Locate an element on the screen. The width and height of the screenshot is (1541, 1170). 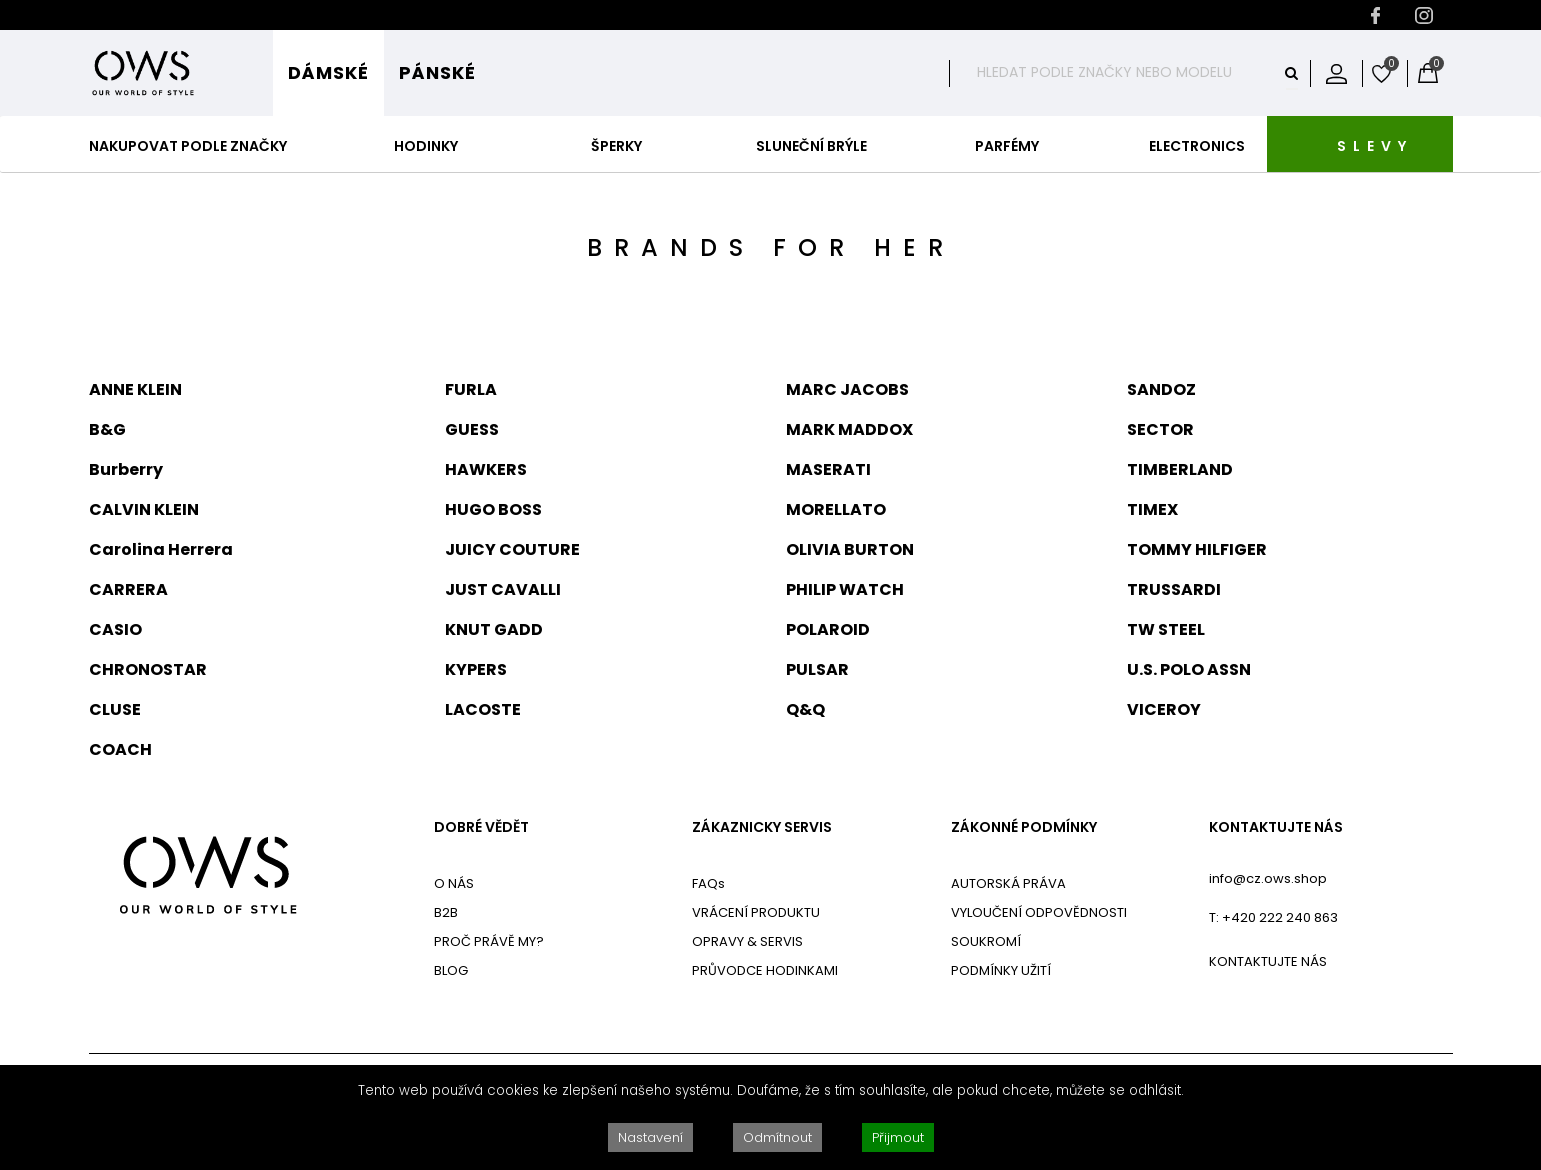
DOBRÉ VĚDĚT is located at coordinates (481, 827).